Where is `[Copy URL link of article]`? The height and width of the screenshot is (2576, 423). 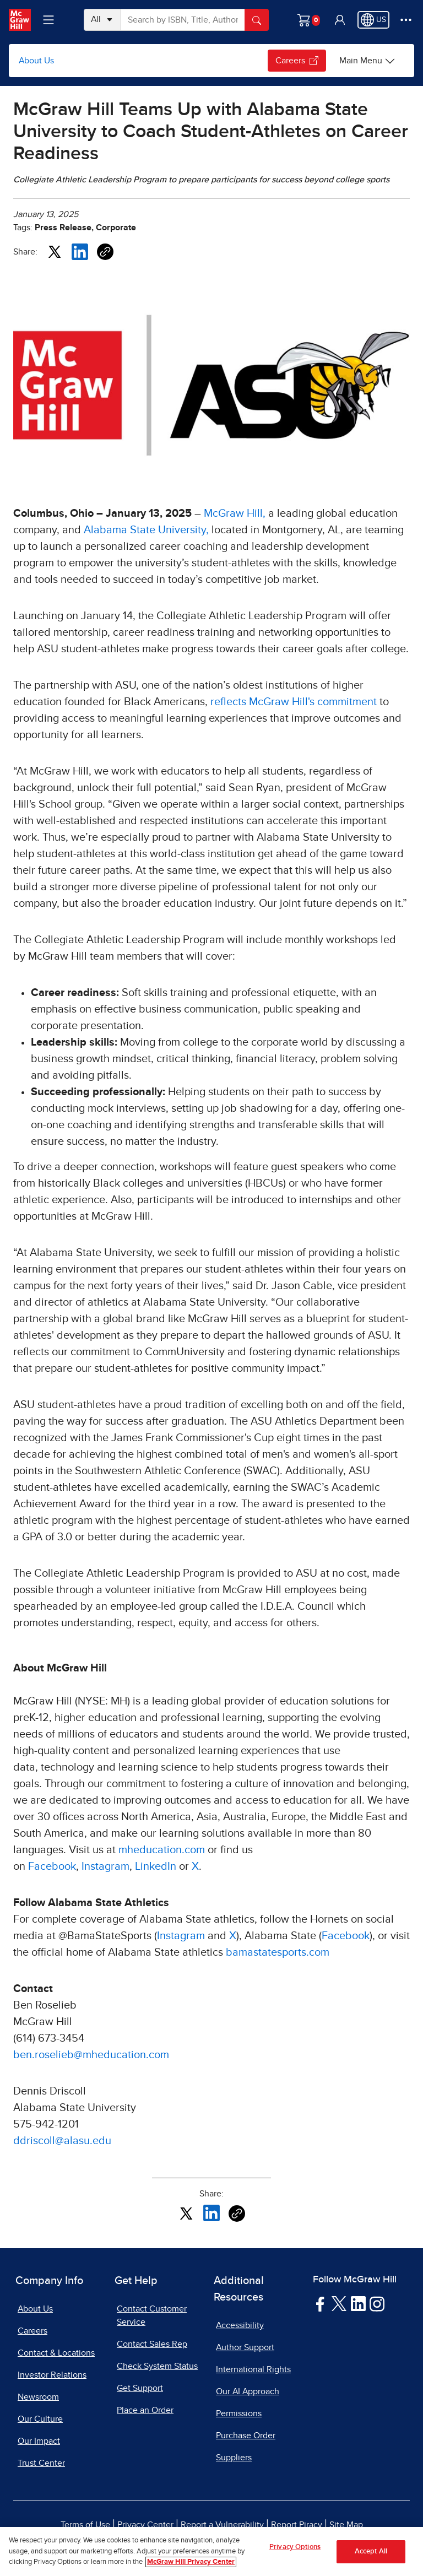 [Copy URL link of article] is located at coordinates (105, 251).